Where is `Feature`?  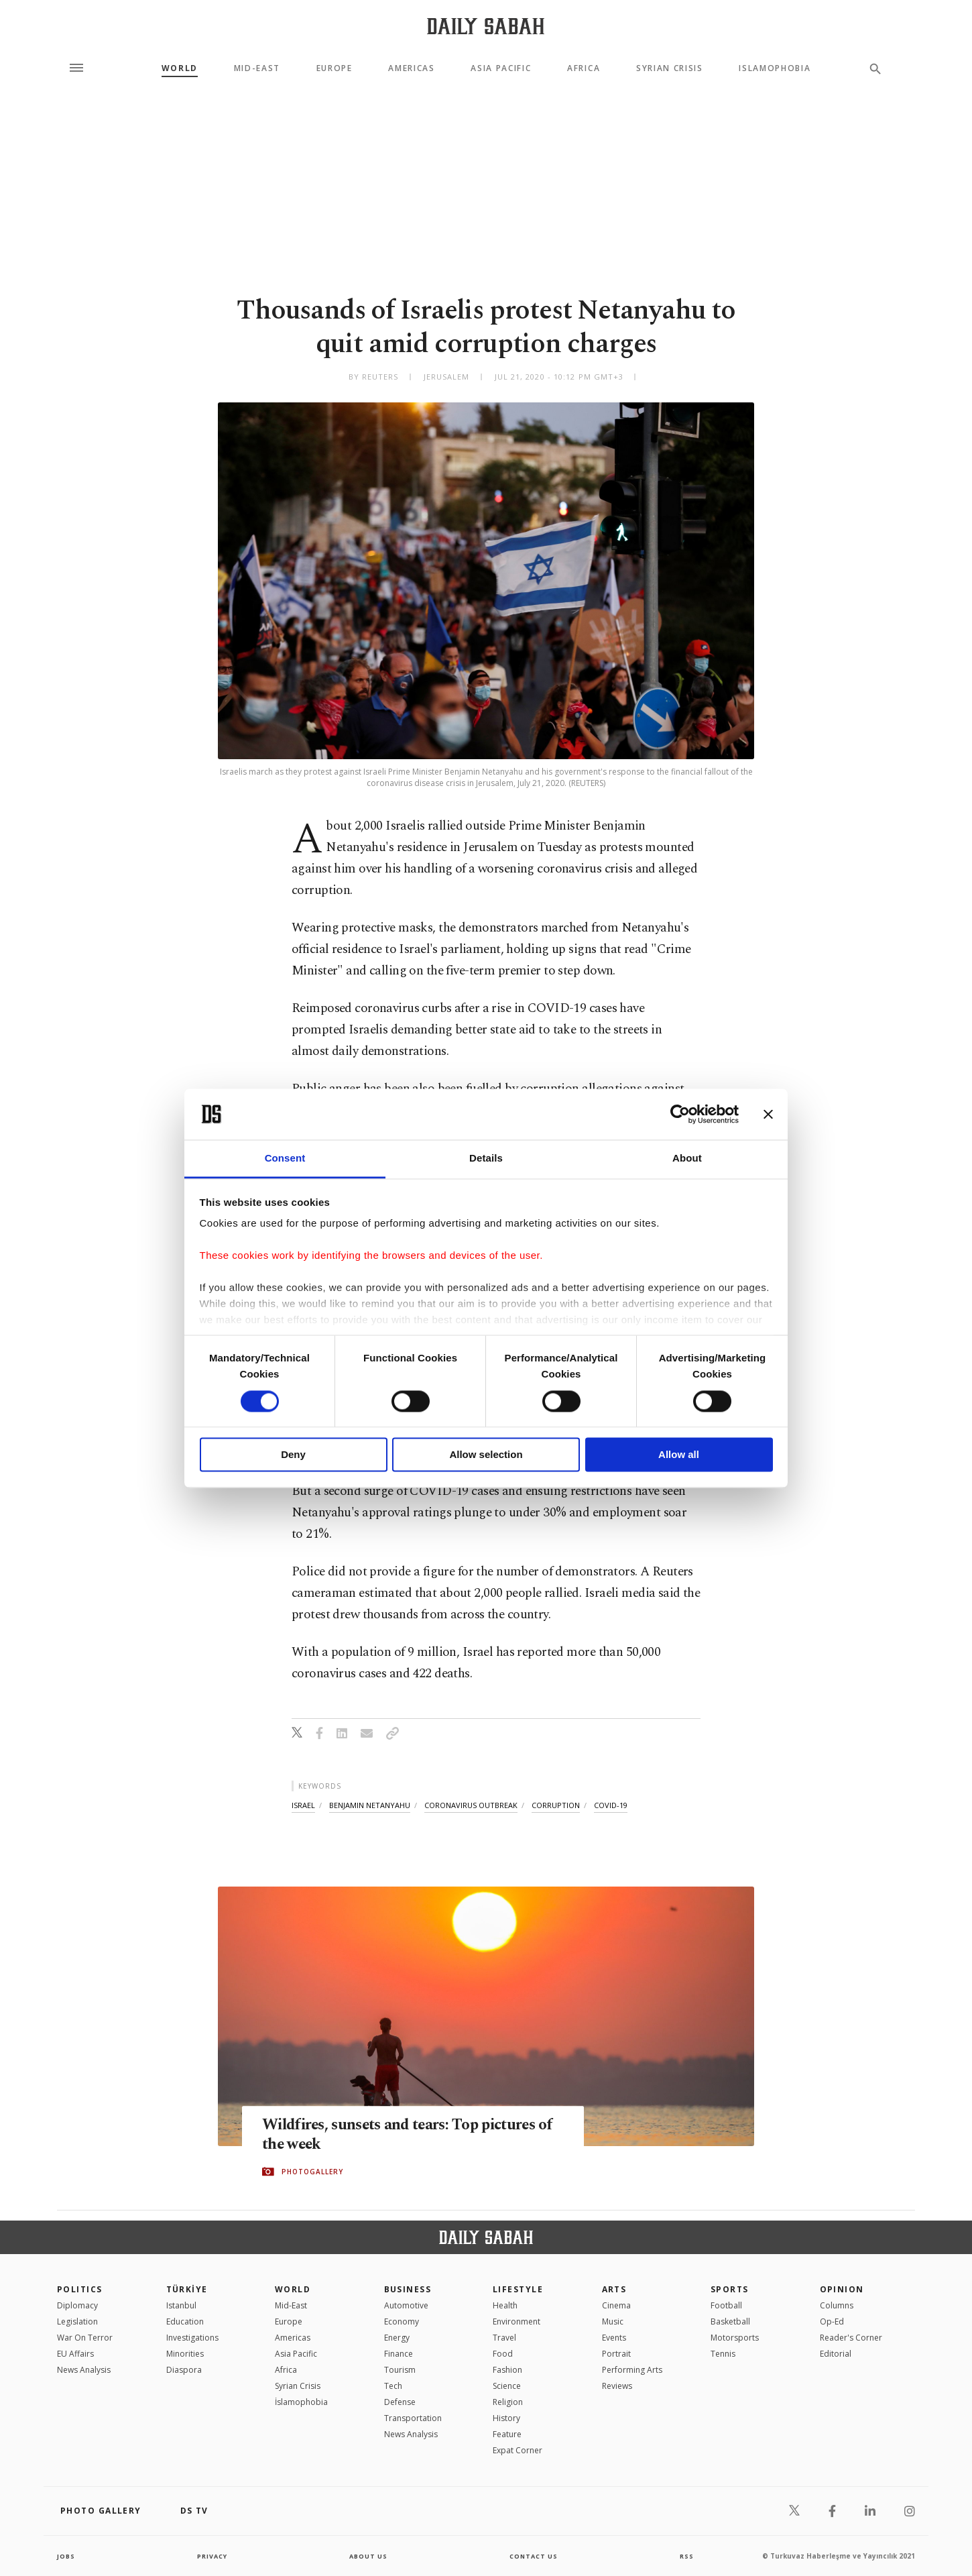
Feature is located at coordinates (507, 2434).